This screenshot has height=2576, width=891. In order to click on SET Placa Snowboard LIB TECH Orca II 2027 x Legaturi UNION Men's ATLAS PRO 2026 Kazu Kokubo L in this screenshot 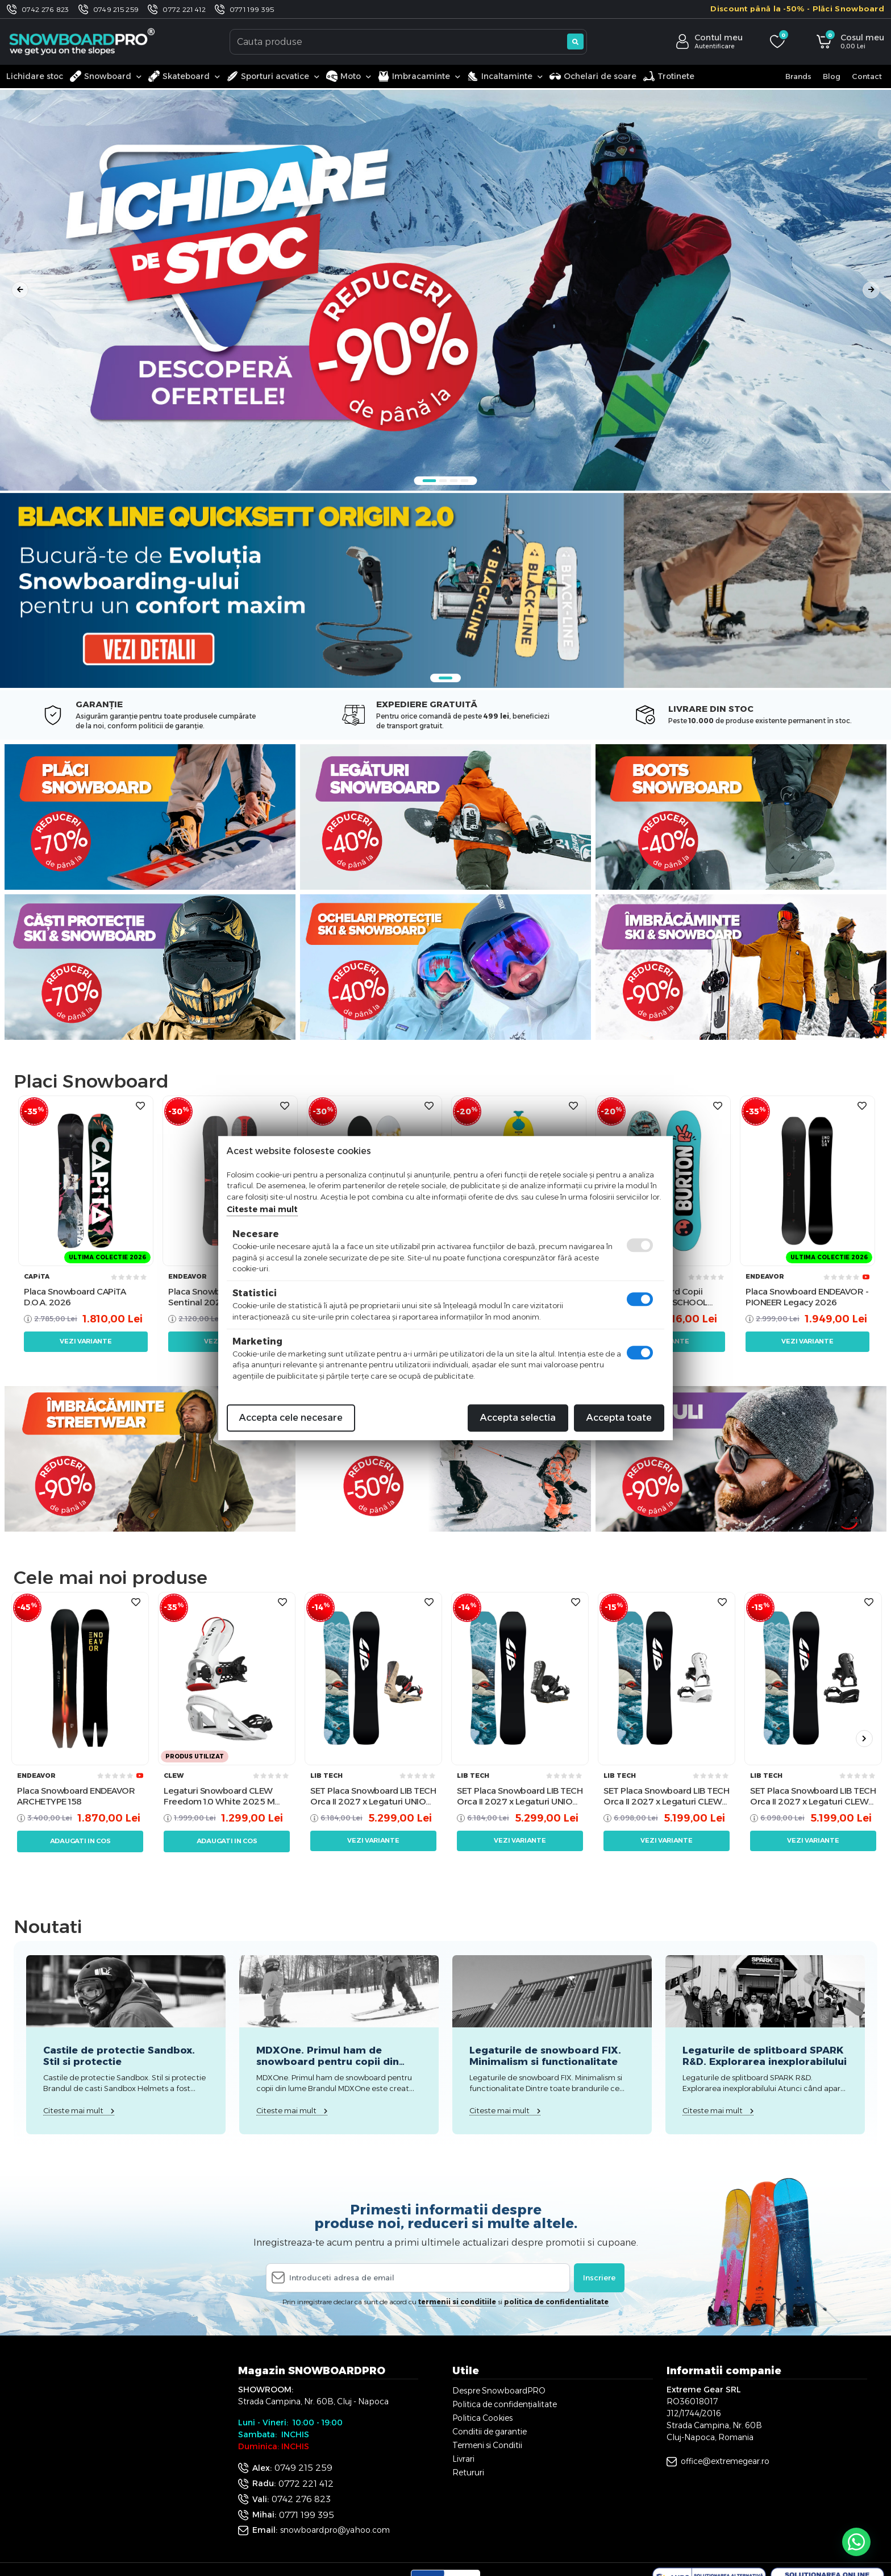, I will do `click(373, 1796)`.